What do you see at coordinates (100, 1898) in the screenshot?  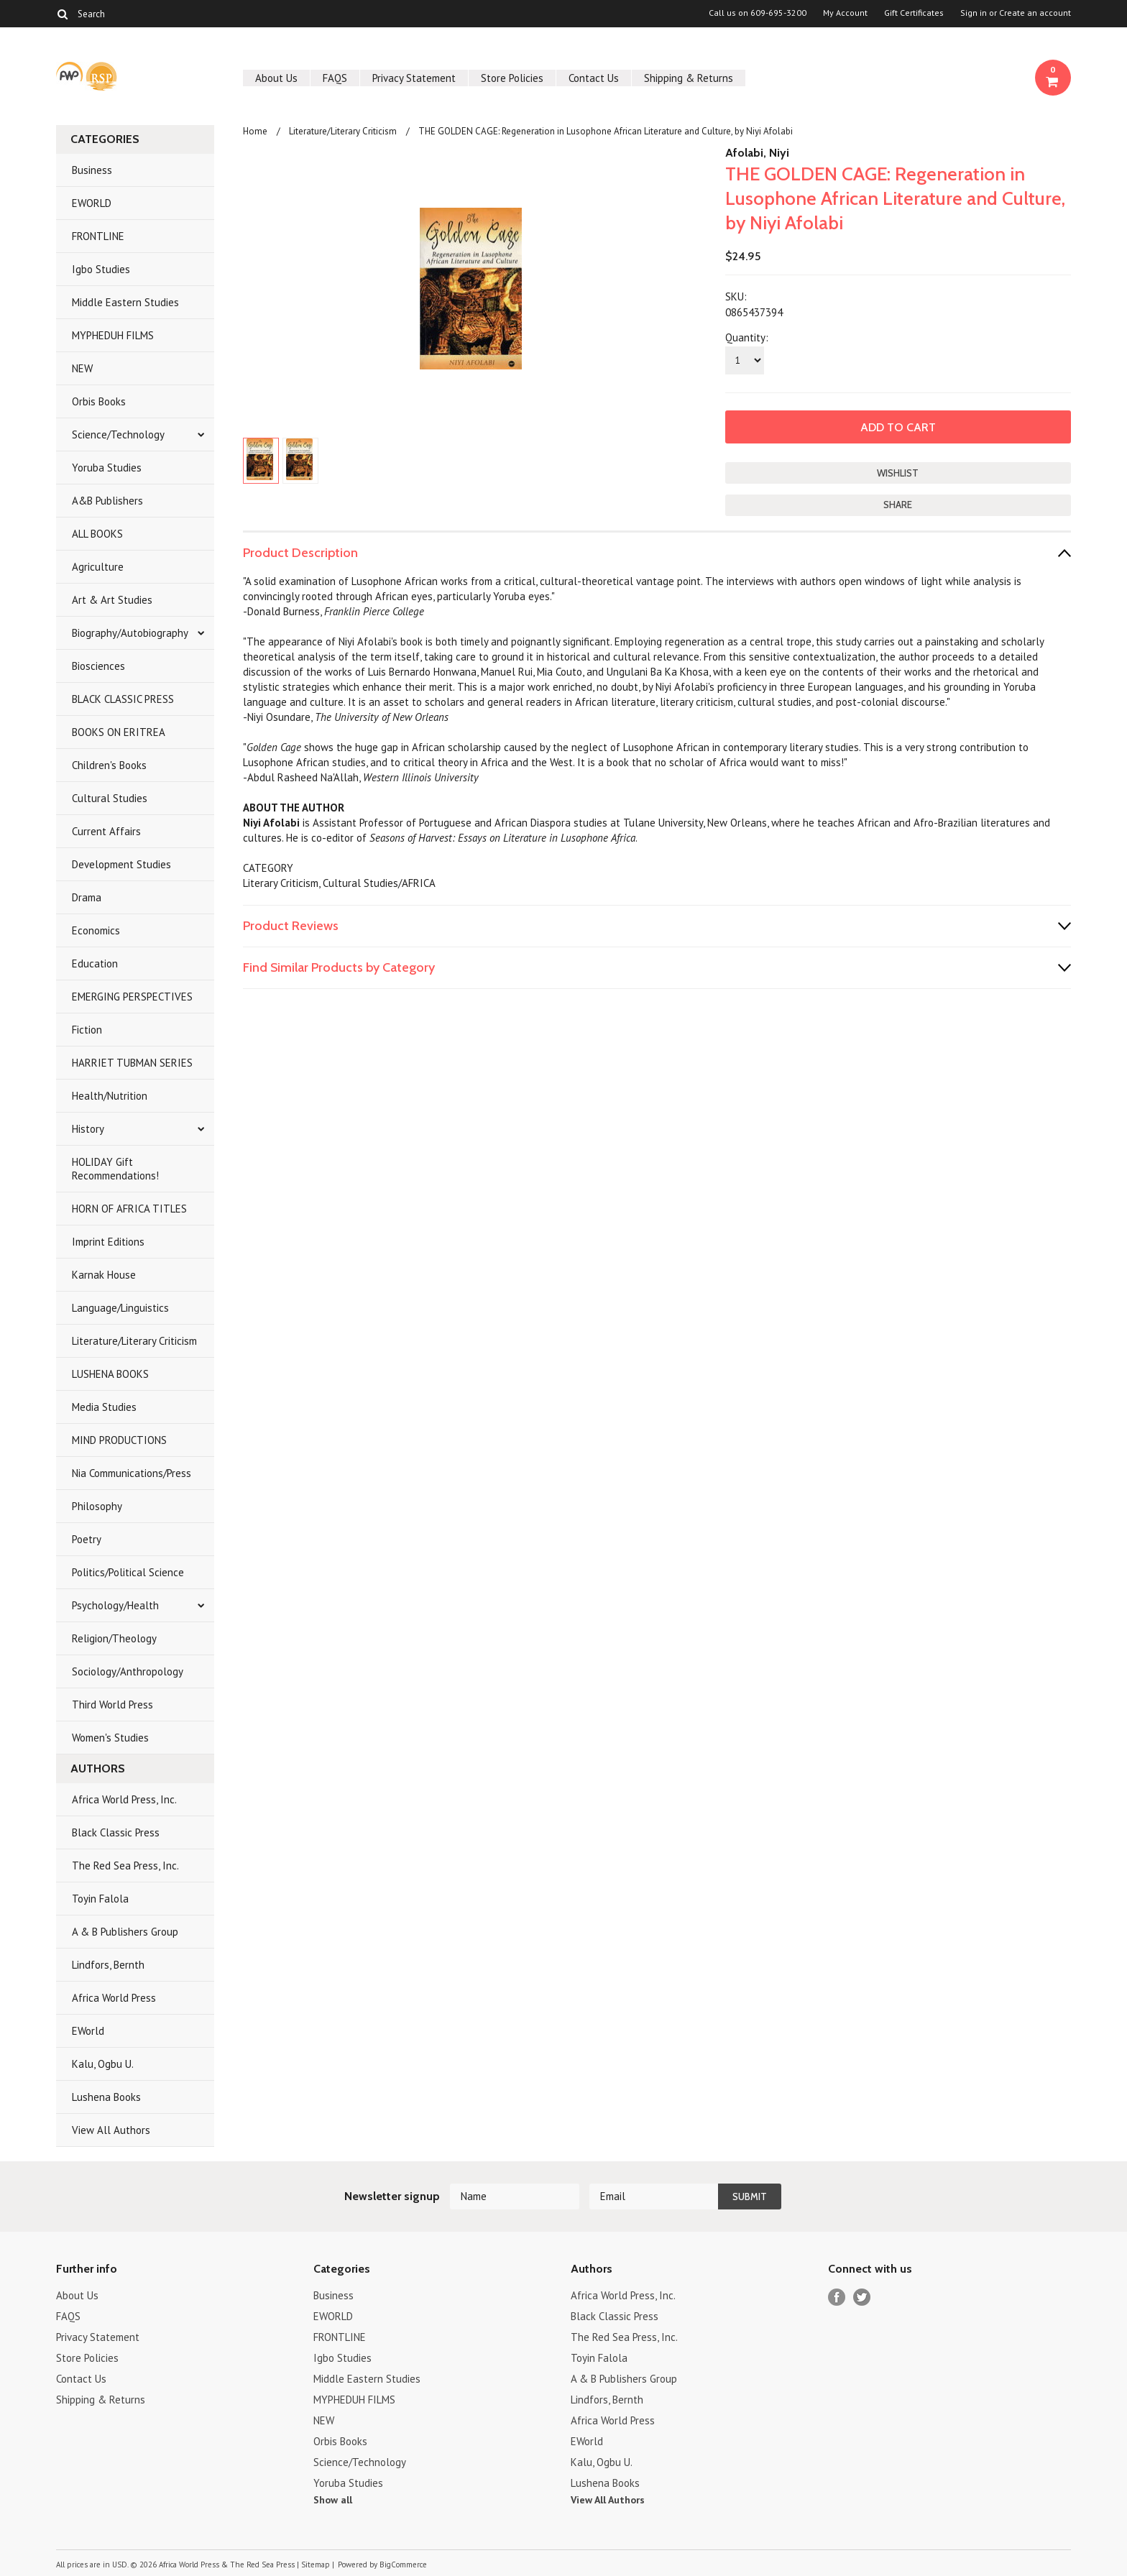 I see `Toyin Falola` at bounding box center [100, 1898].